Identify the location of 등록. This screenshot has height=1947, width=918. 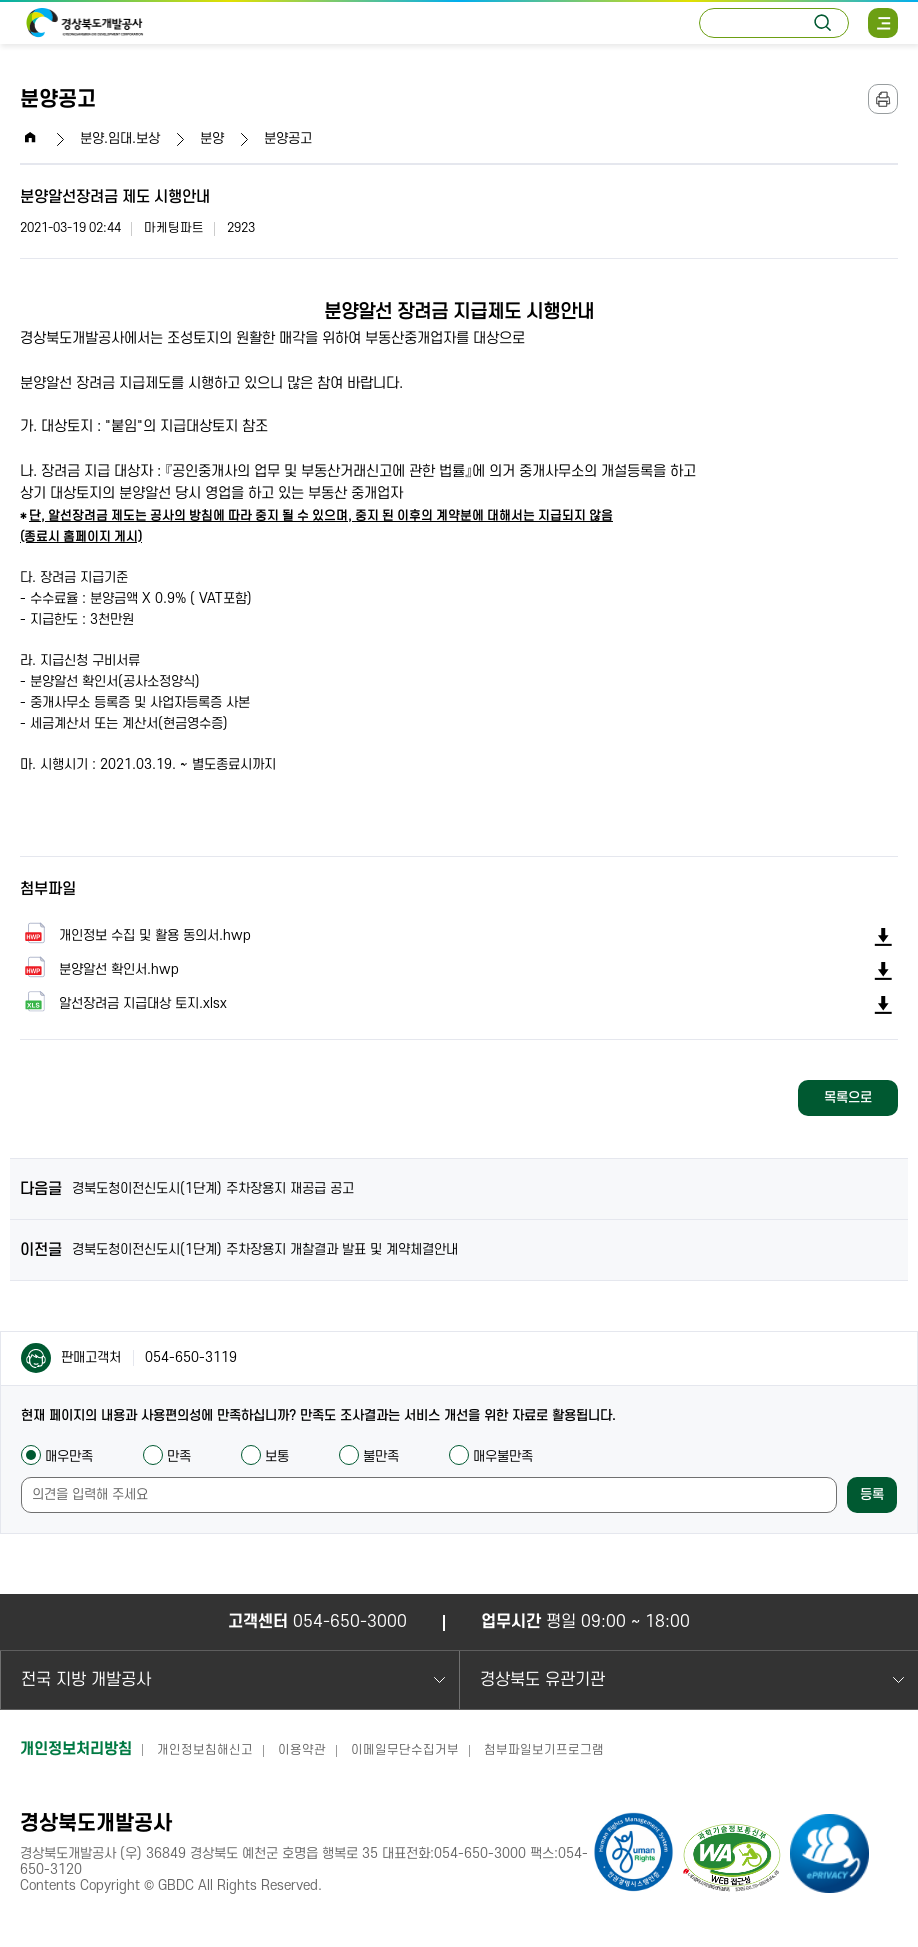
(872, 1494).